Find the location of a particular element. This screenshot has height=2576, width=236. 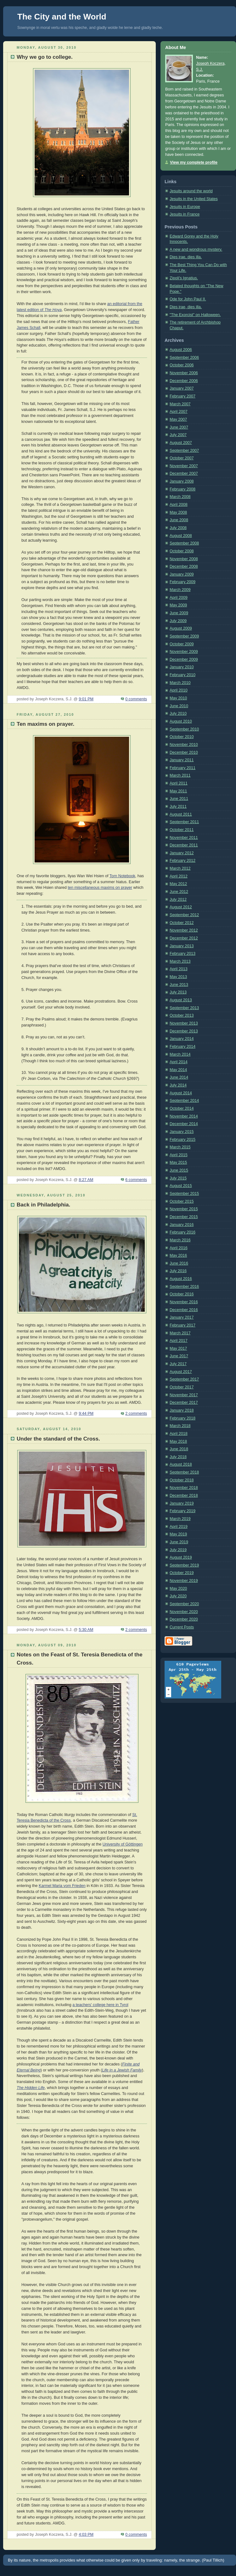

January 2014 is located at coordinates (182, 1038).